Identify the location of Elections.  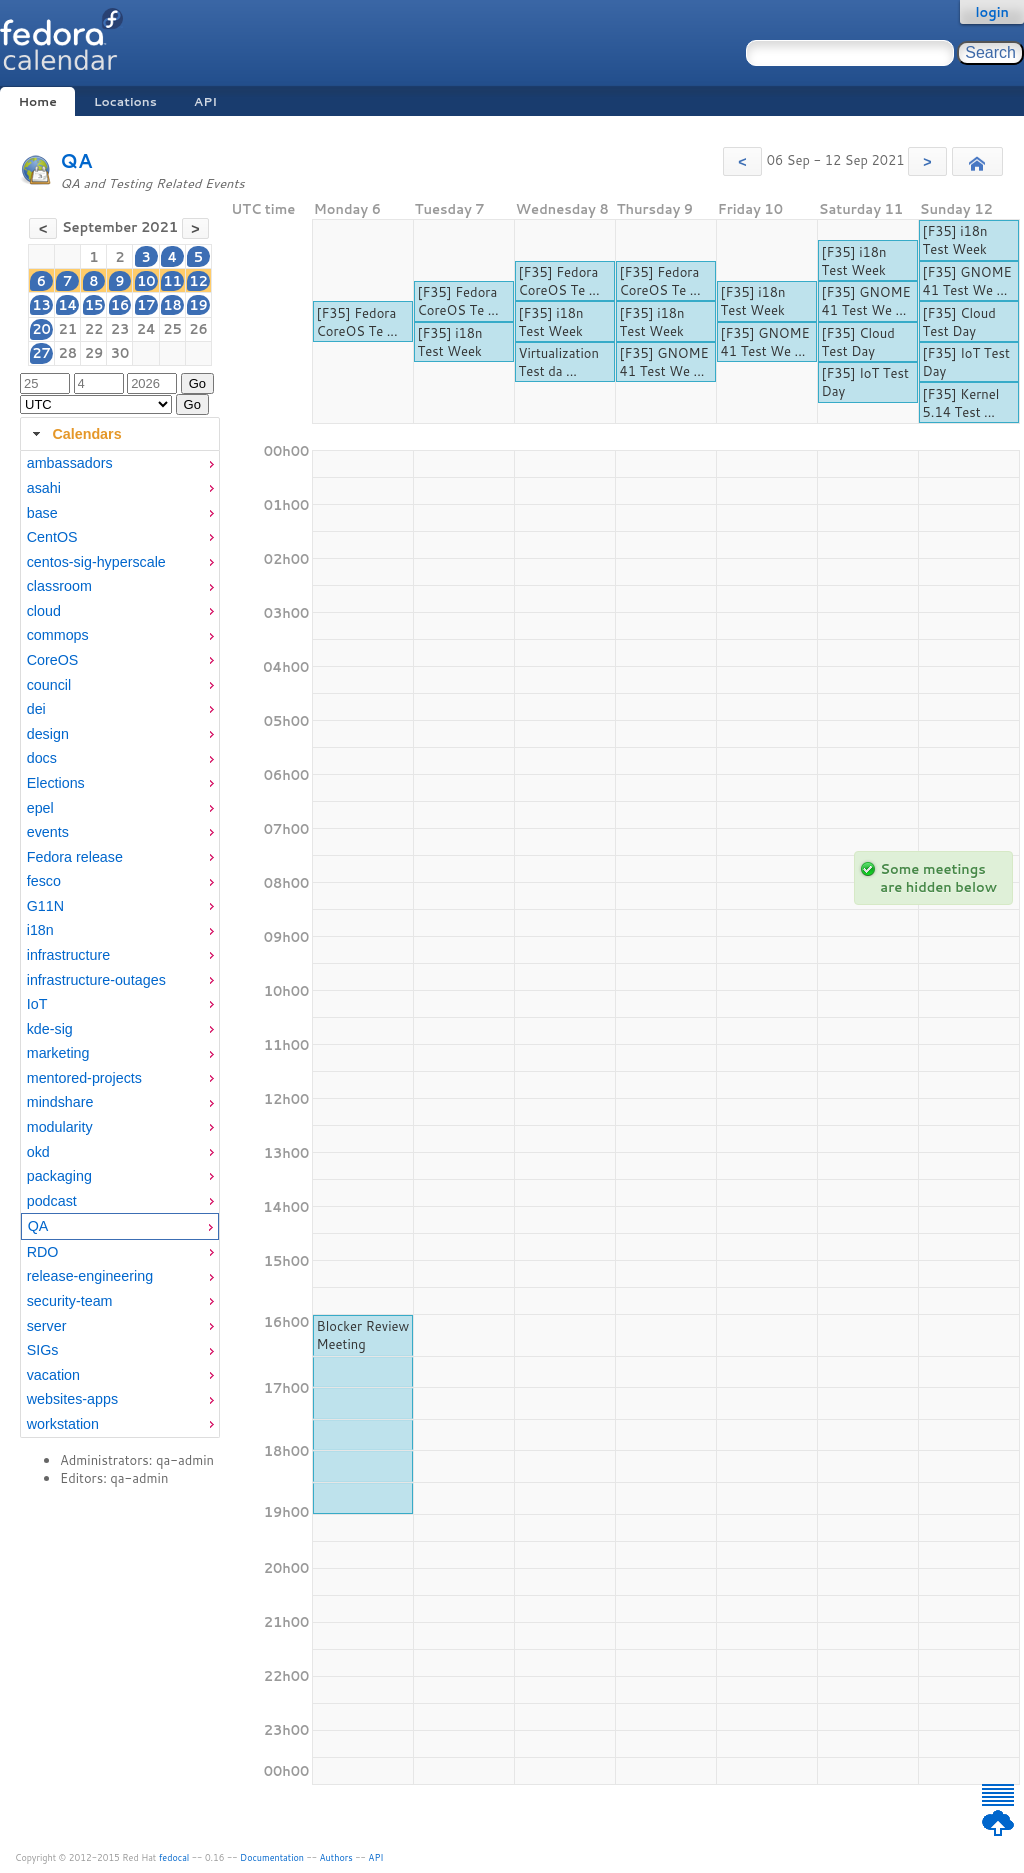
(56, 783).